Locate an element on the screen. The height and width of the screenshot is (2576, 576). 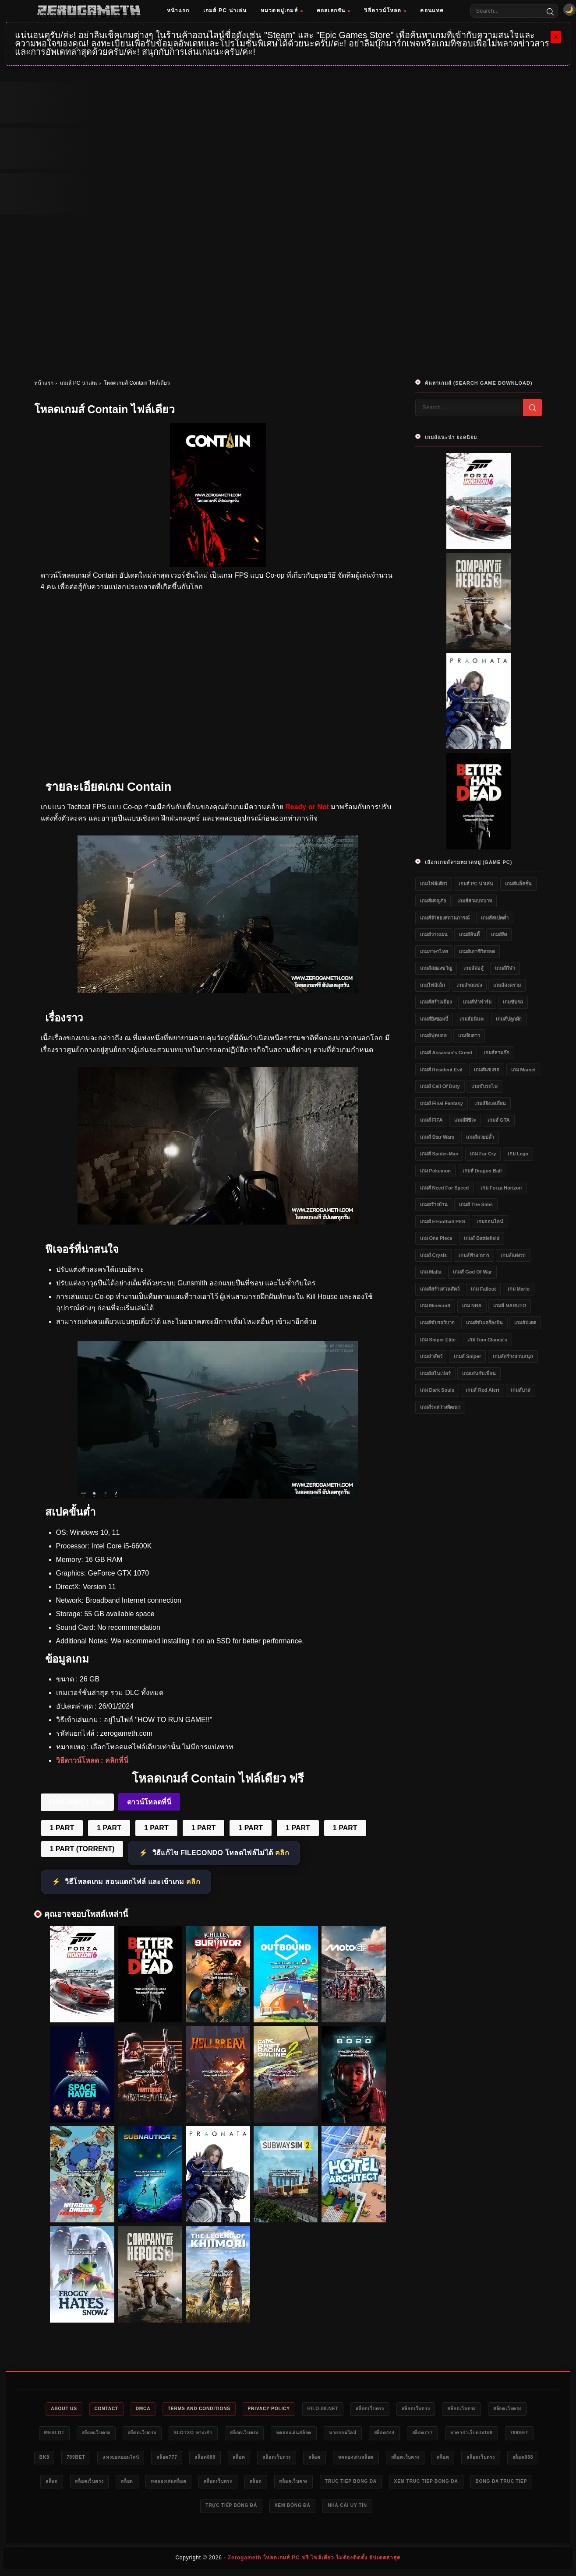
ดาวน์โหลดที่นี่ is located at coordinates (149, 1802).